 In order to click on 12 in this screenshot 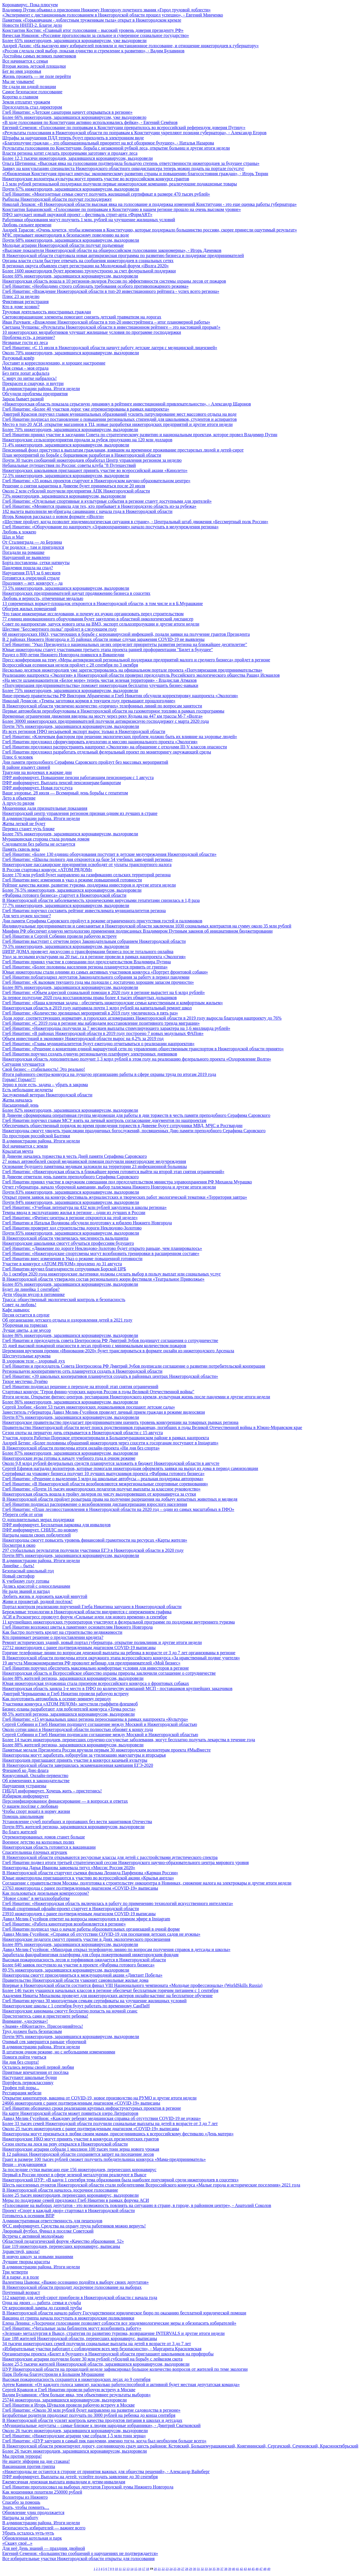, I will do `click(124, 2568)`.